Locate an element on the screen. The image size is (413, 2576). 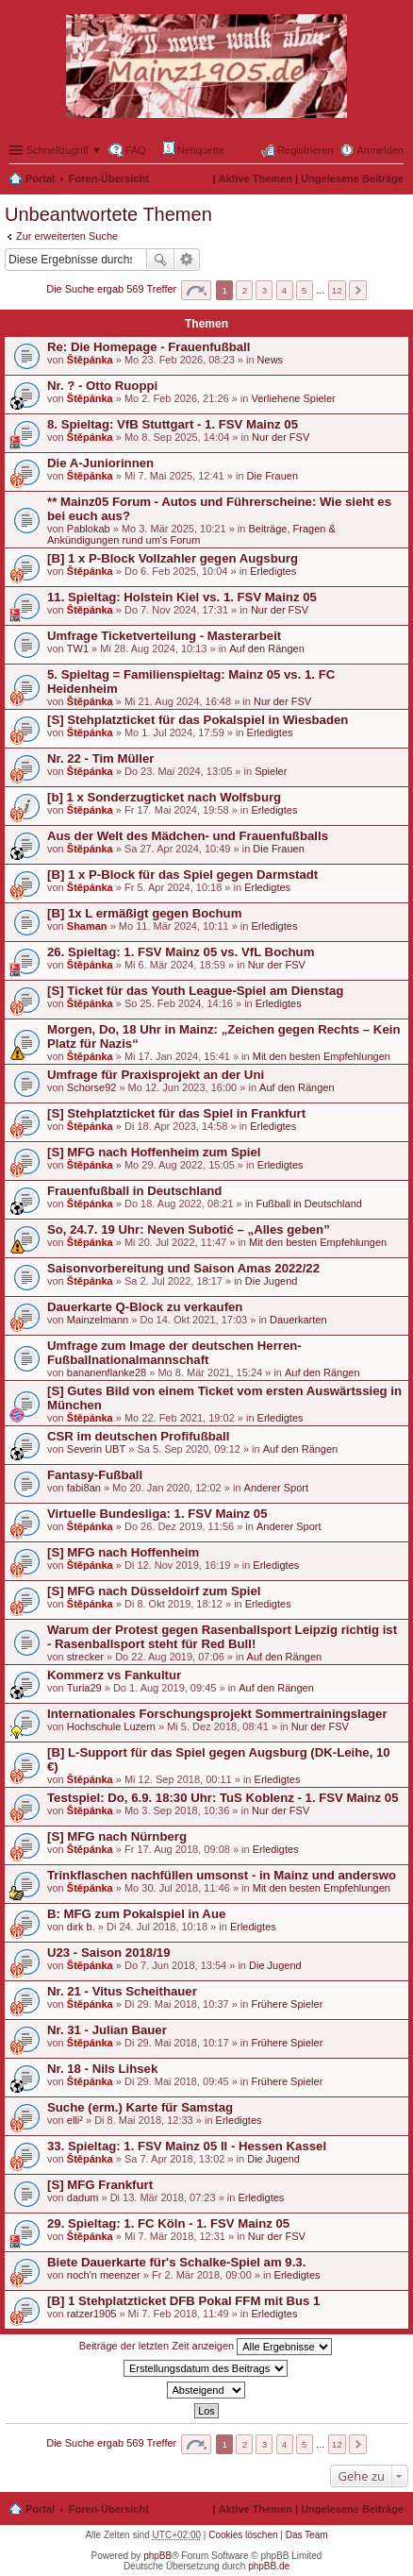
Mit den besten Empfehlungen is located at coordinates (321, 1056).